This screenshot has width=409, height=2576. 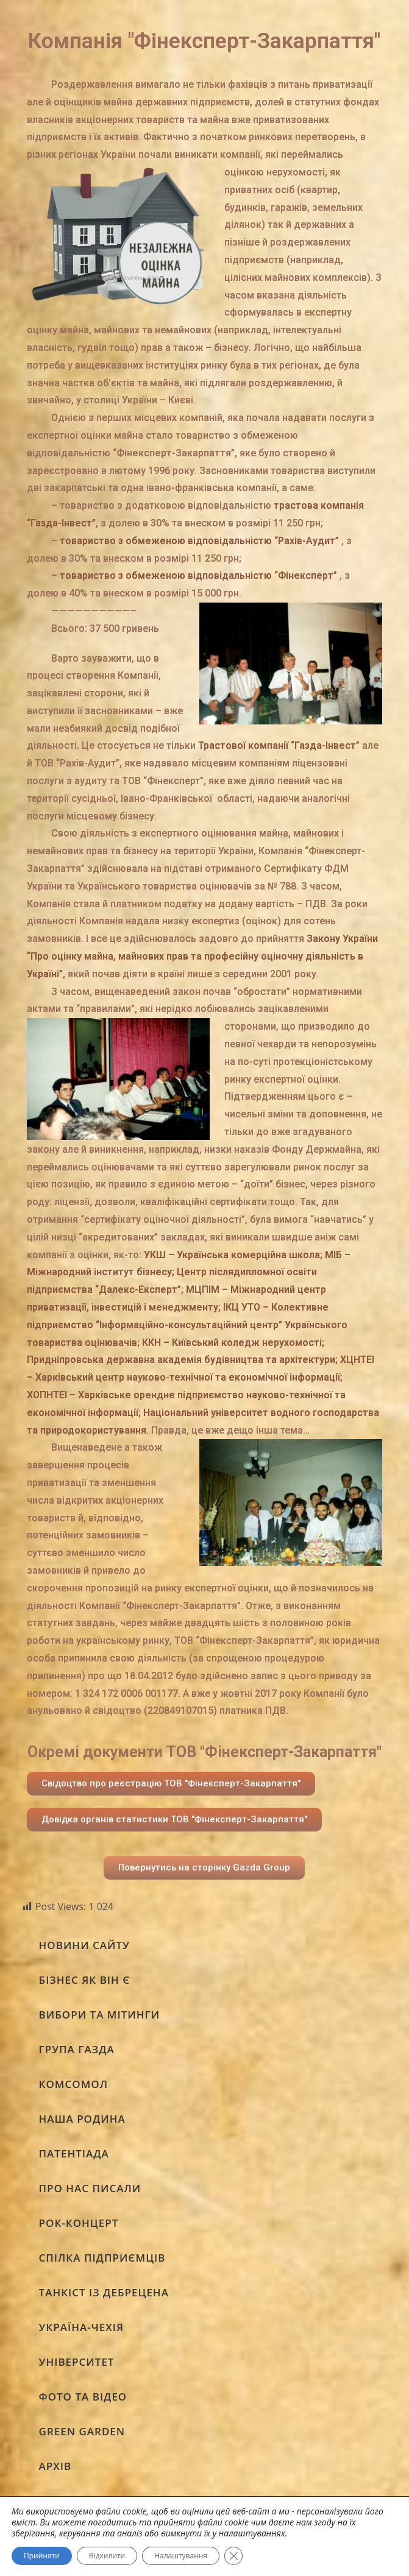 What do you see at coordinates (171, 1784) in the screenshot?
I see `[button]` at bounding box center [171, 1784].